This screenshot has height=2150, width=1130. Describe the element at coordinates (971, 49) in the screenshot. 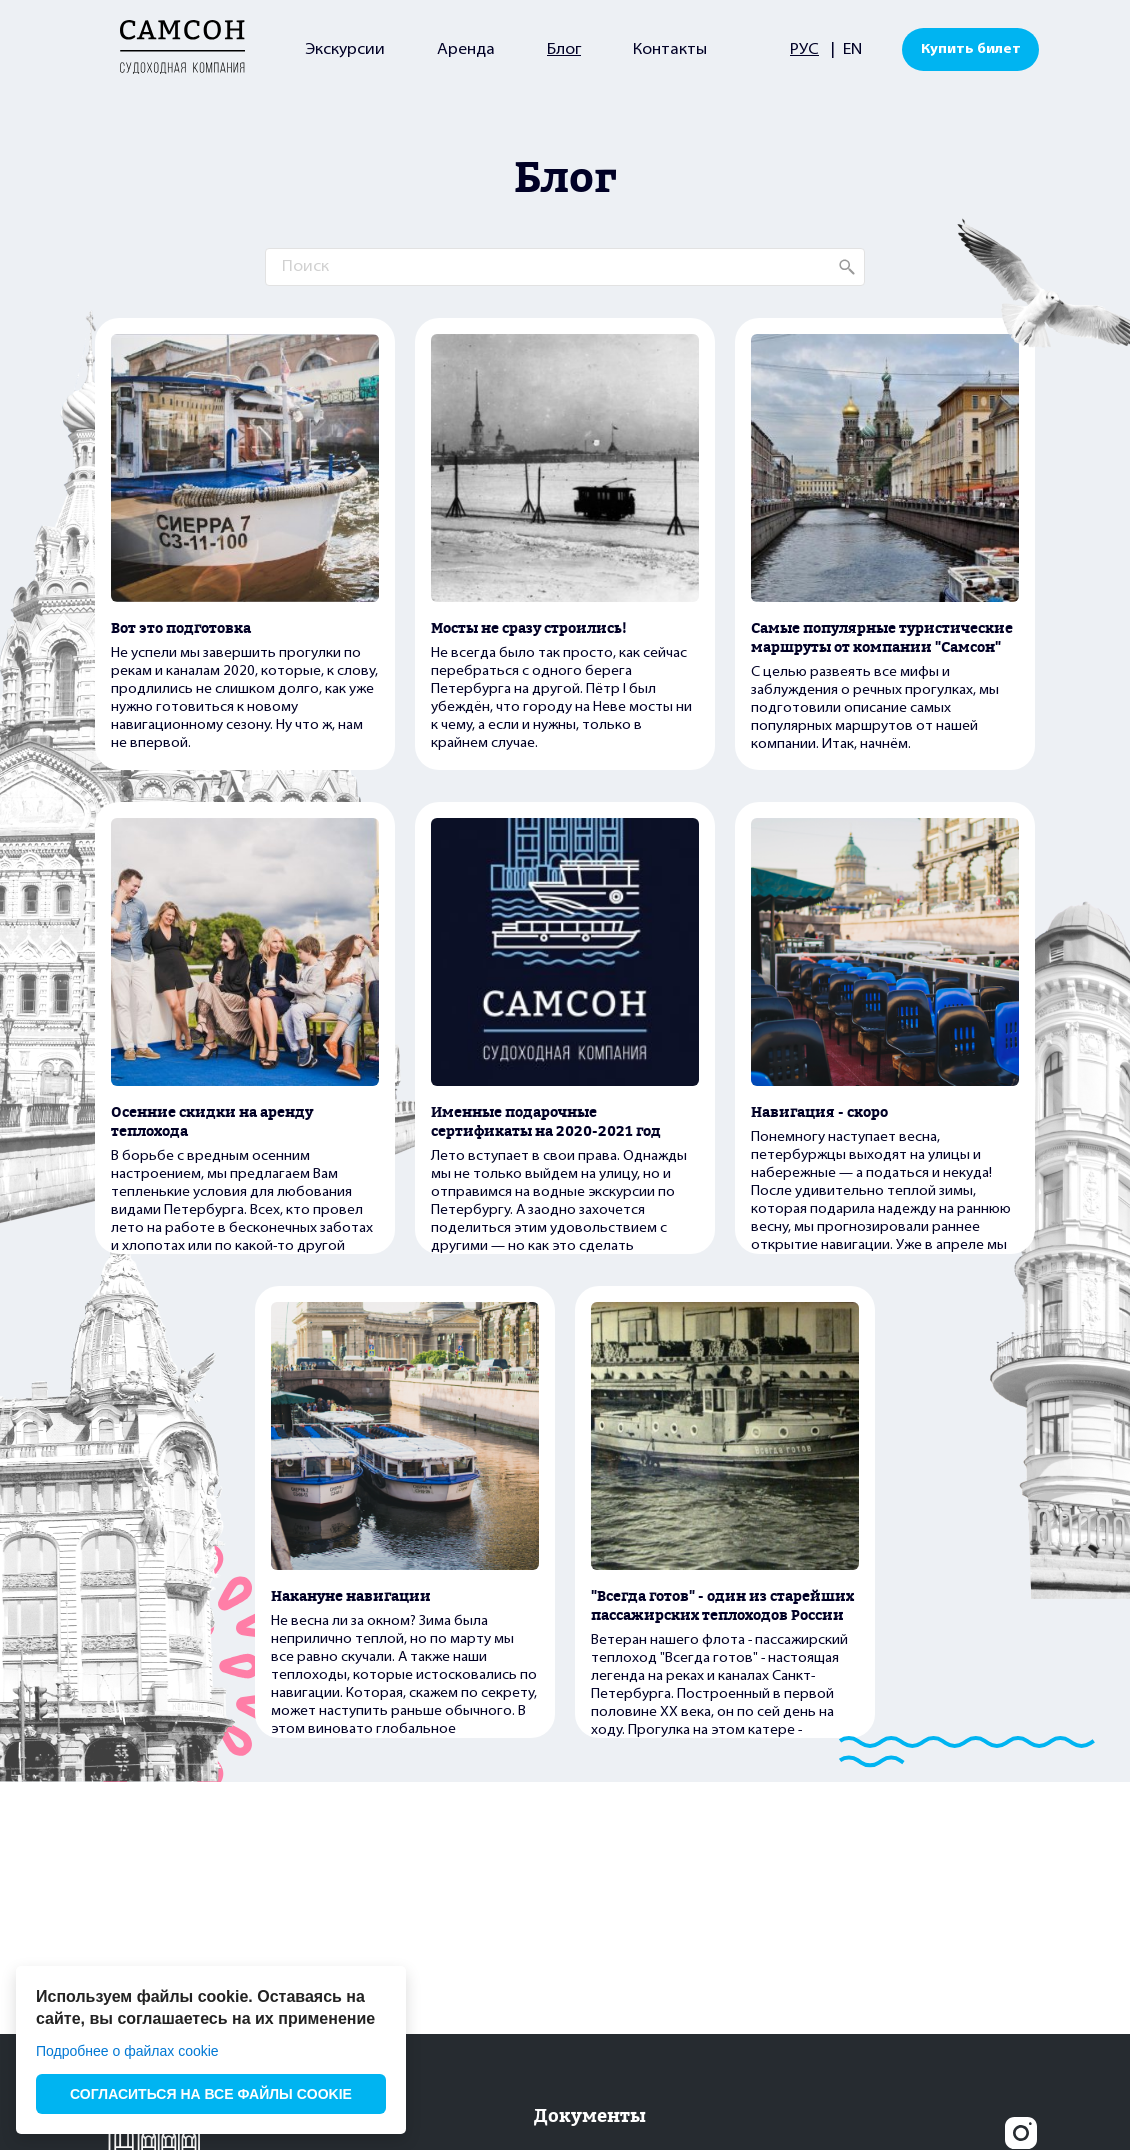

I see `Купить билет` at that location.